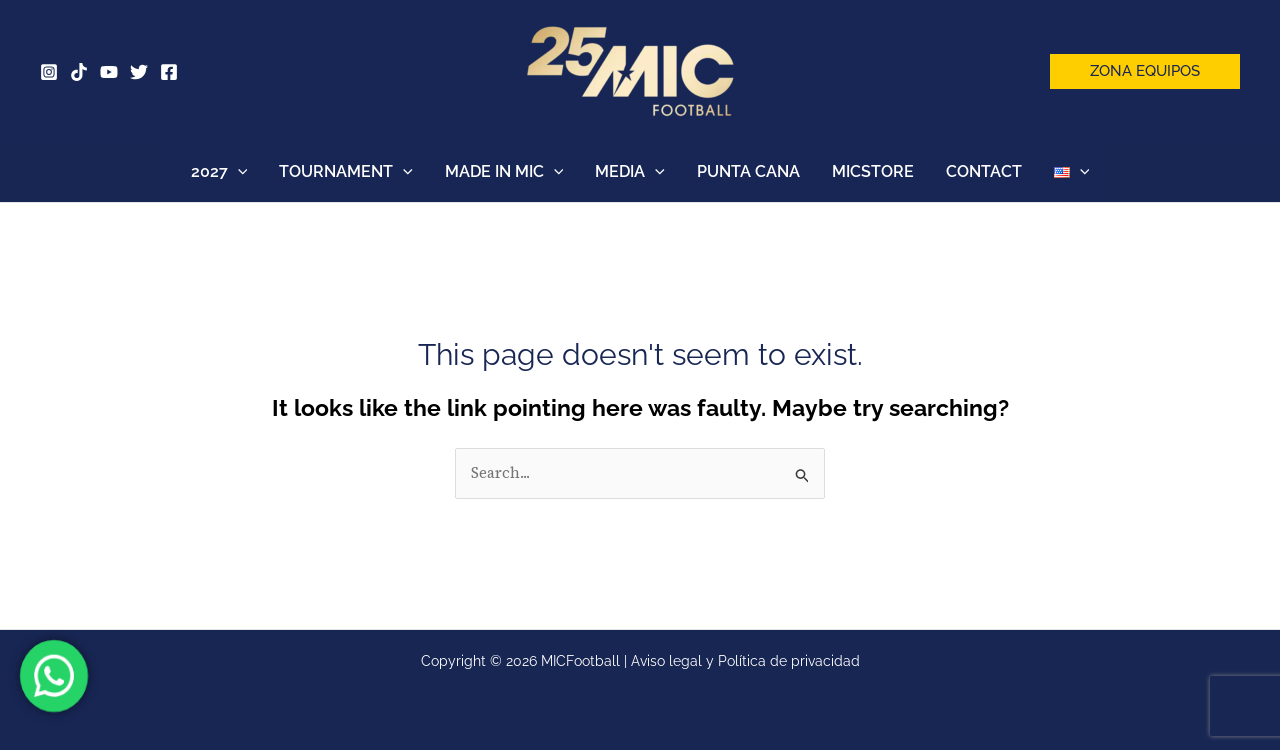 The image size is (1280, 750). What do you see at coordinates (789, 661) in the screenshot?
I see `Política de privacidad` at bounding box center [789, 661].